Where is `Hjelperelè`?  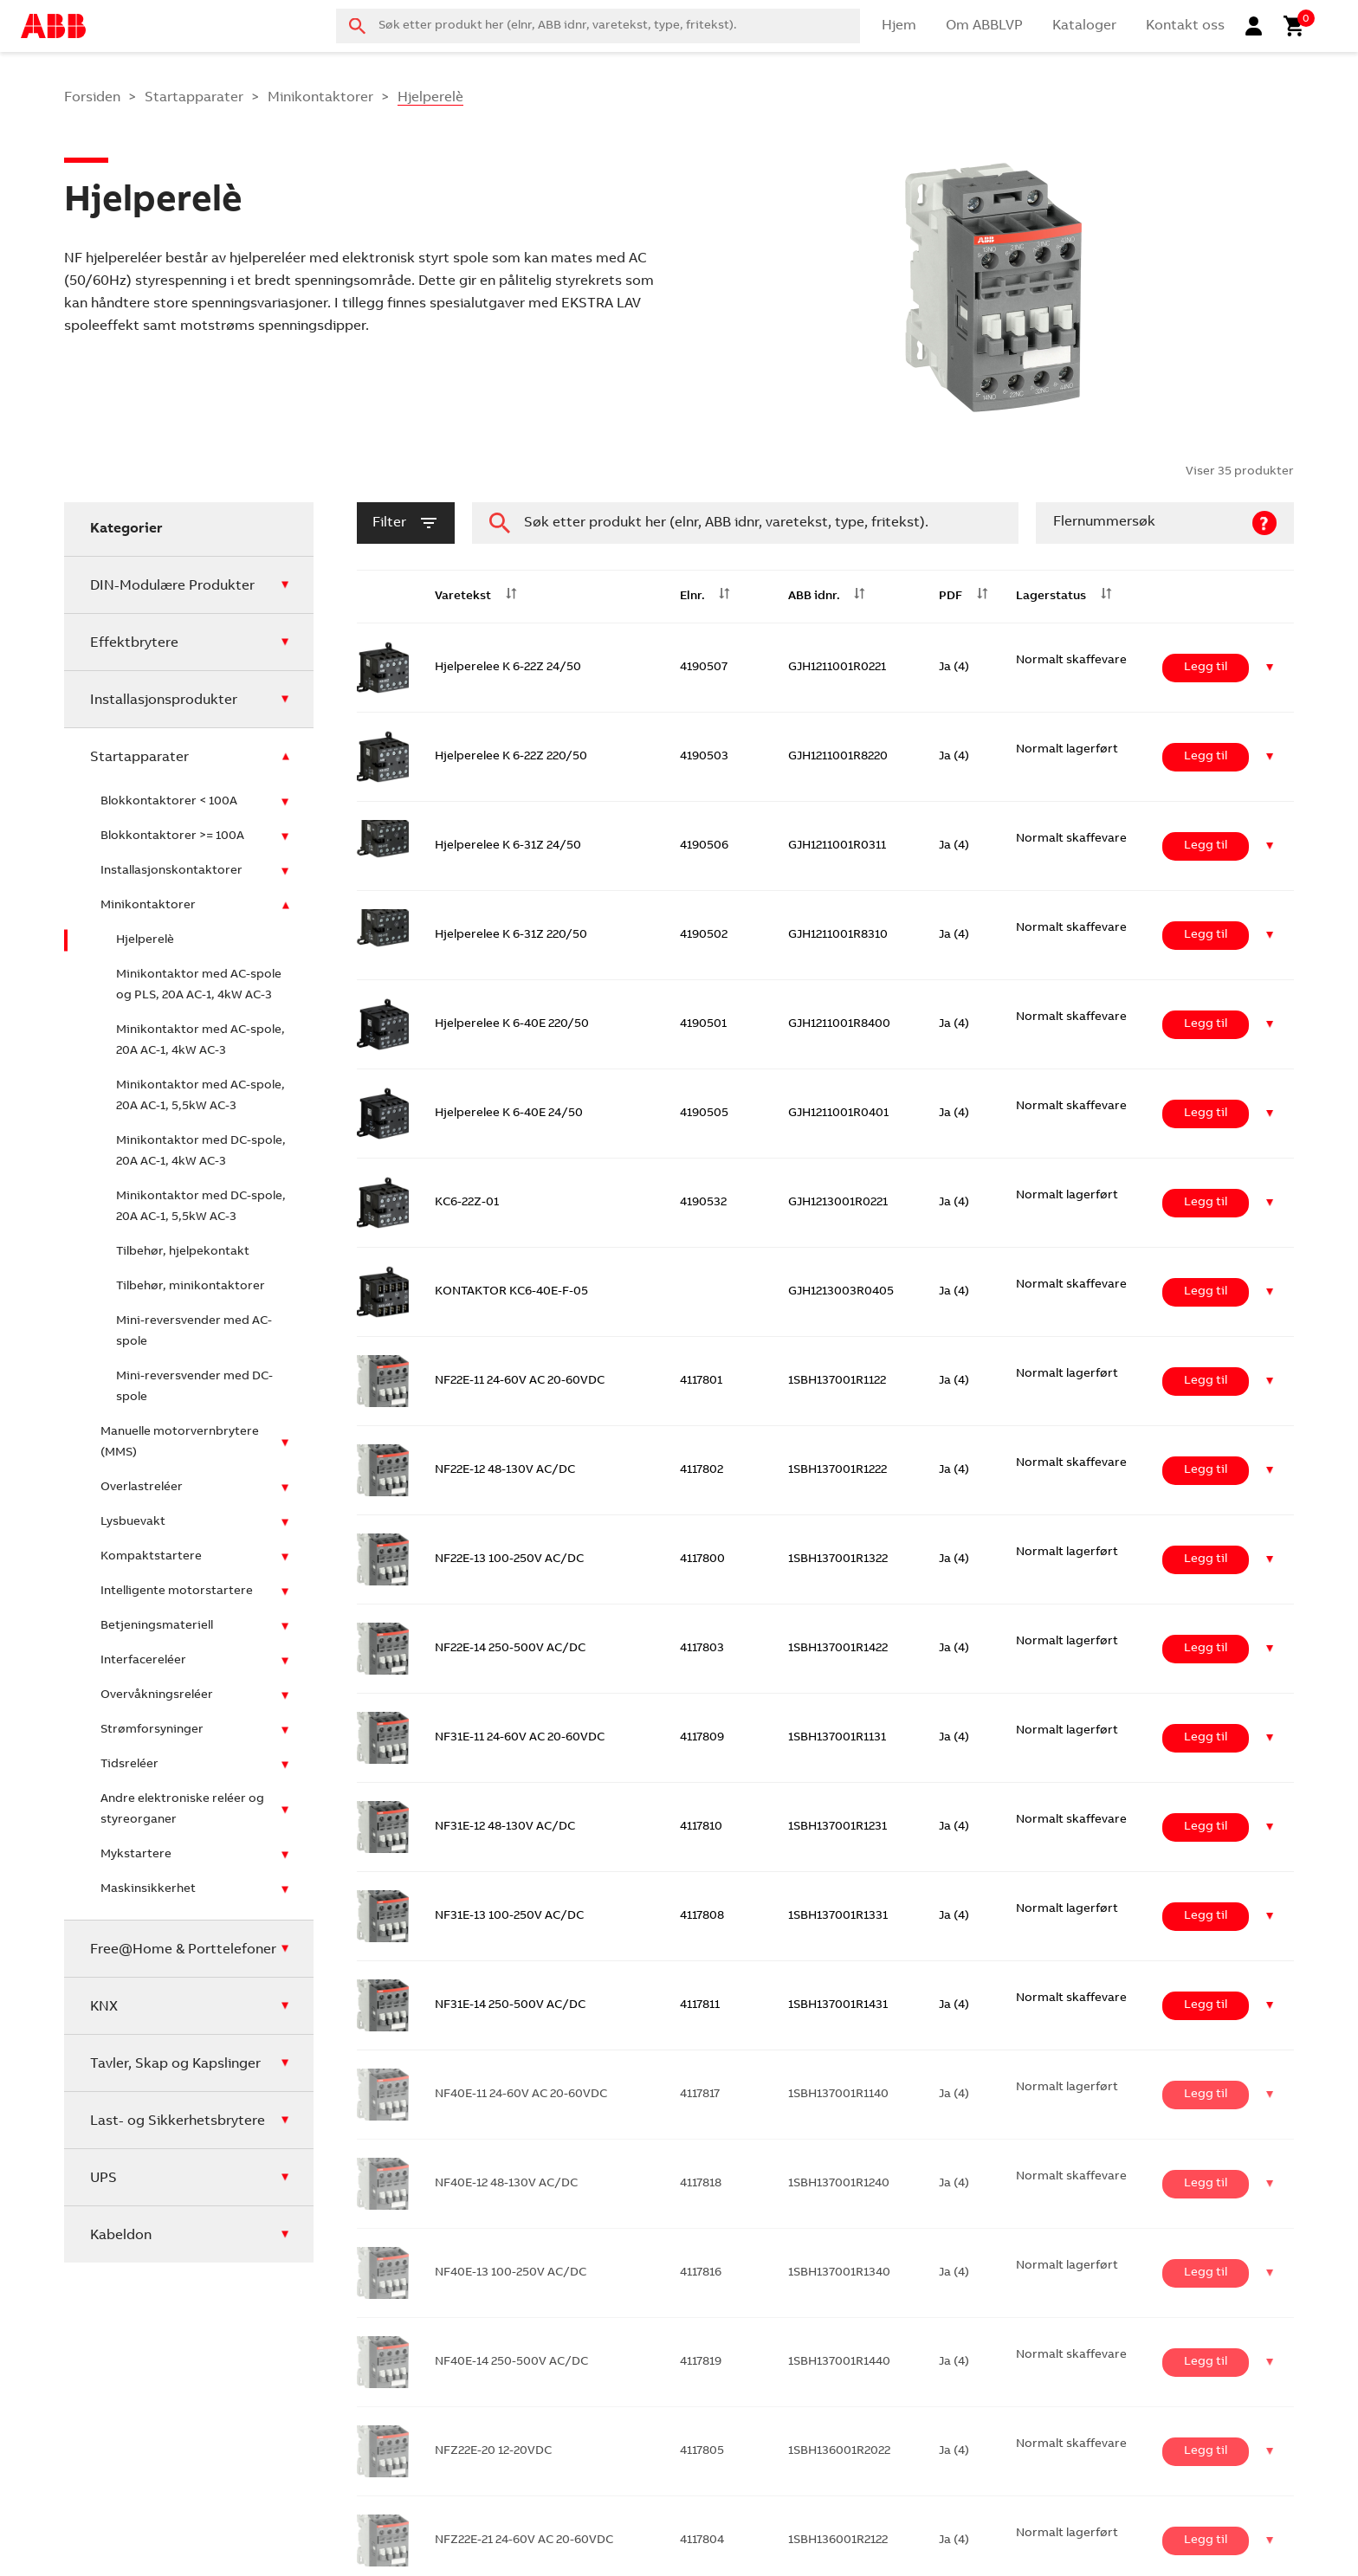
Hjelperelè is located at coordinates (145, 940).